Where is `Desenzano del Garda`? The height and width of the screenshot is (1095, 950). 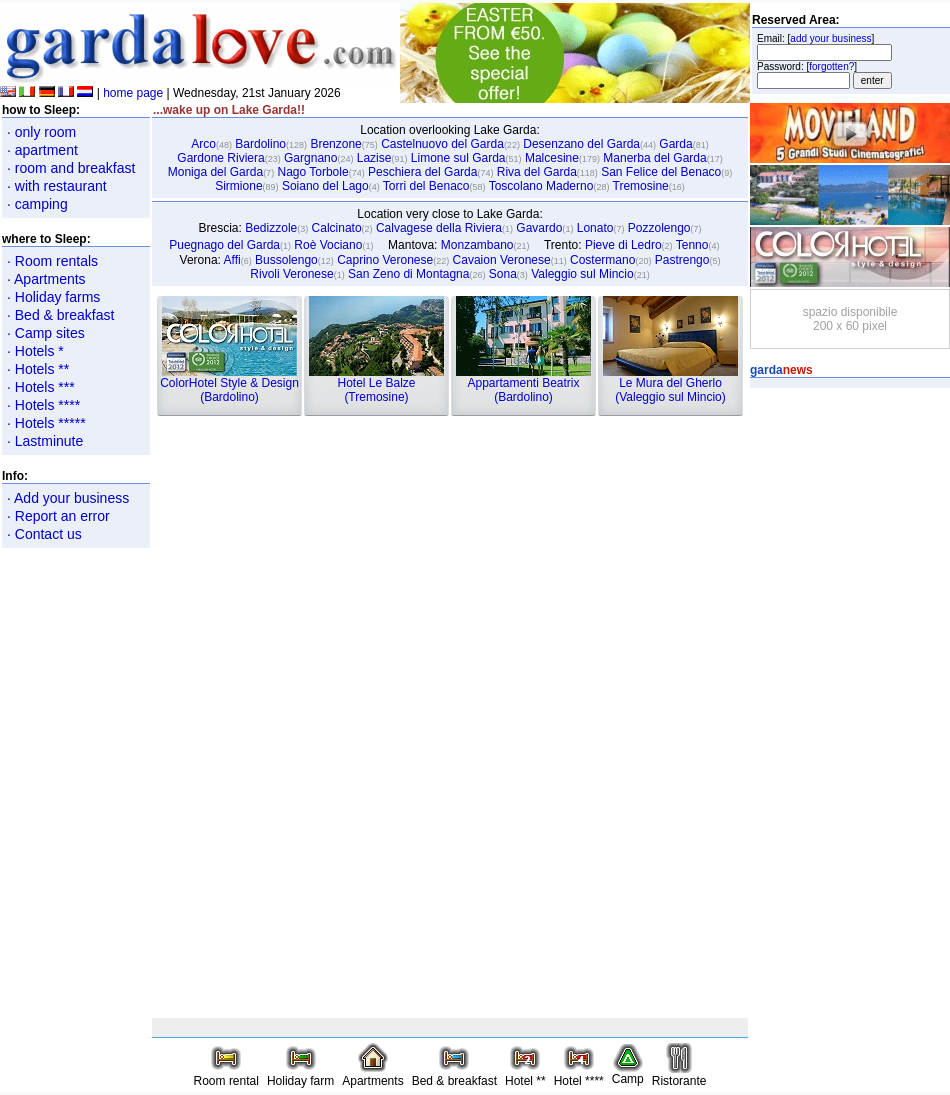
Desenzano del Garda is located at coordinates (581, 144).